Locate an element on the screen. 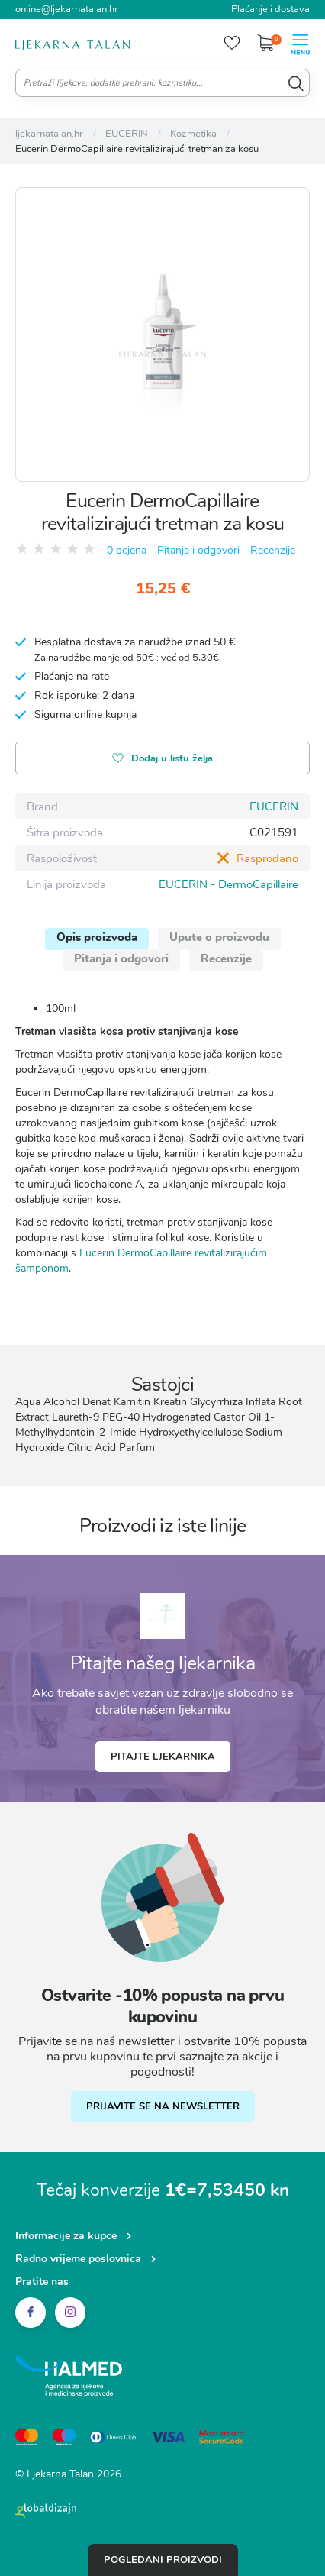 This screenshot has height=2576, width=325. Pitanja i odgovori is located at coordinates (198, 550).